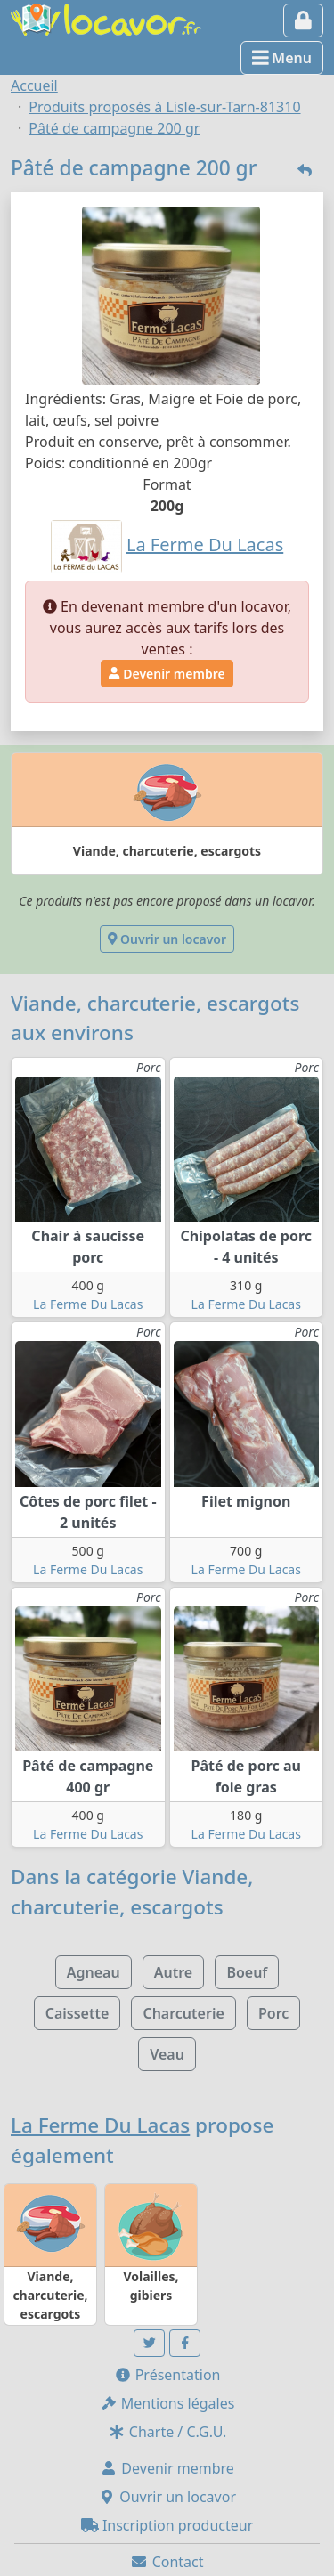 The image size is (334, 2576). Describe the element at coordinates (167, 2432) in the screenshot. I see `Charte / C.G.U.` at that location.